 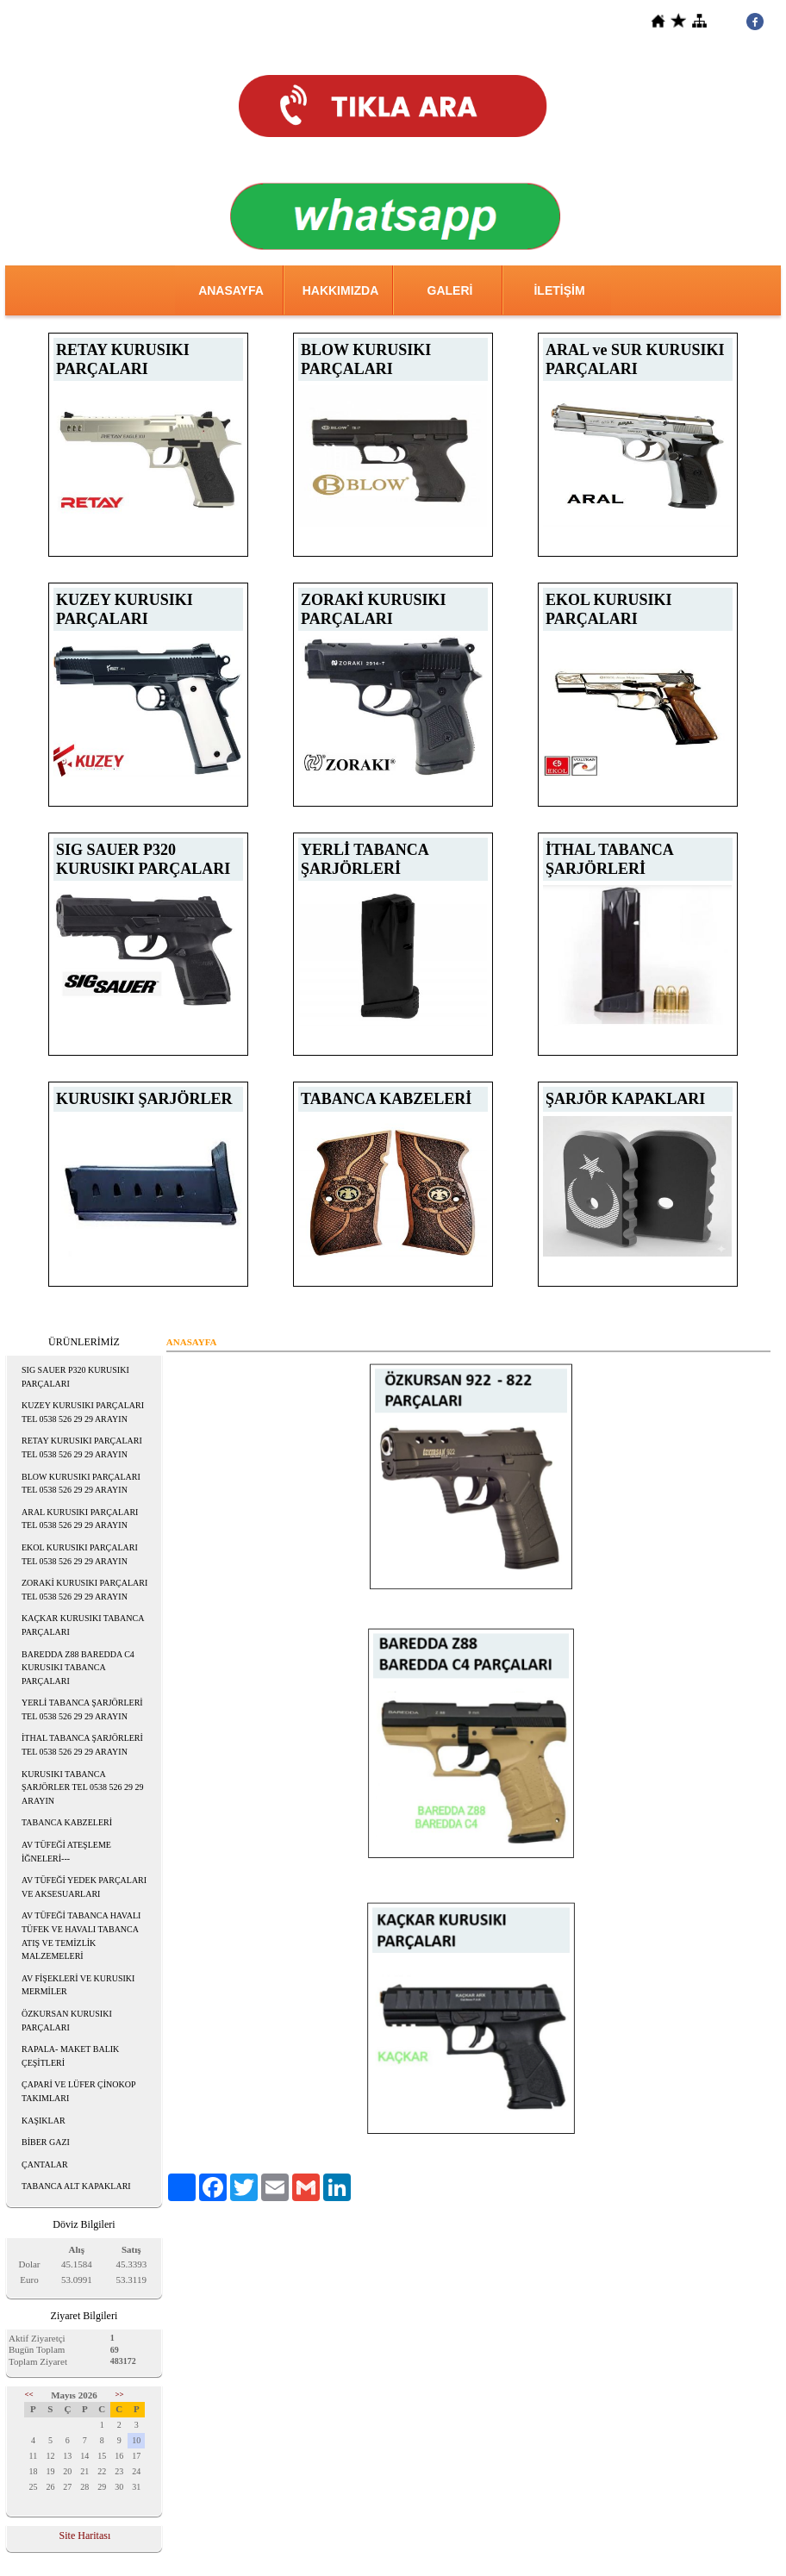 I want to click on EKOL KURUSIKI PARÇALARI TEL 0538 526 29 29 ARAYIN, so click(x=80, y=1554).